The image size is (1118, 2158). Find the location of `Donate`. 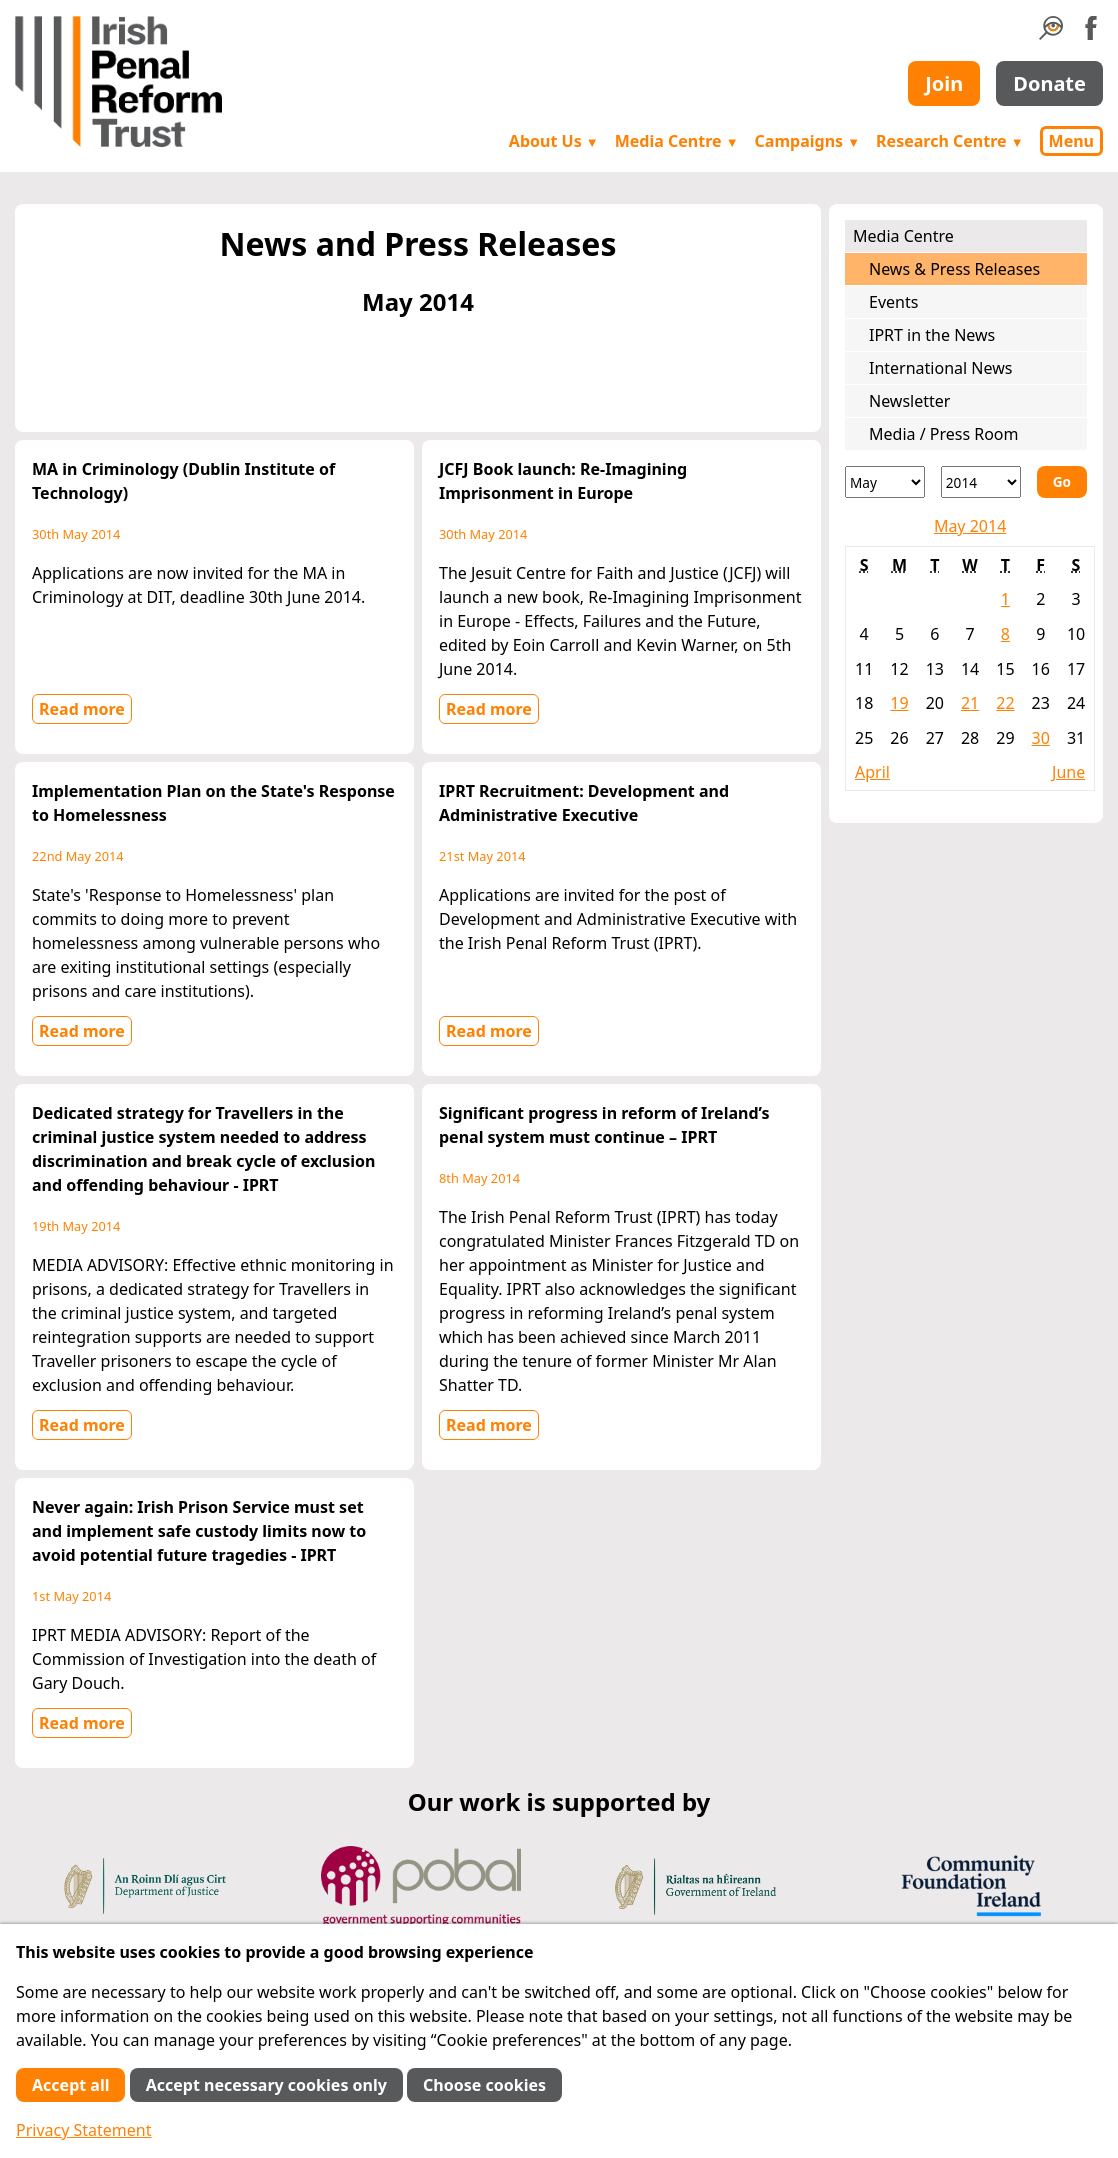

Donate is located at coordinates (1049, 83).